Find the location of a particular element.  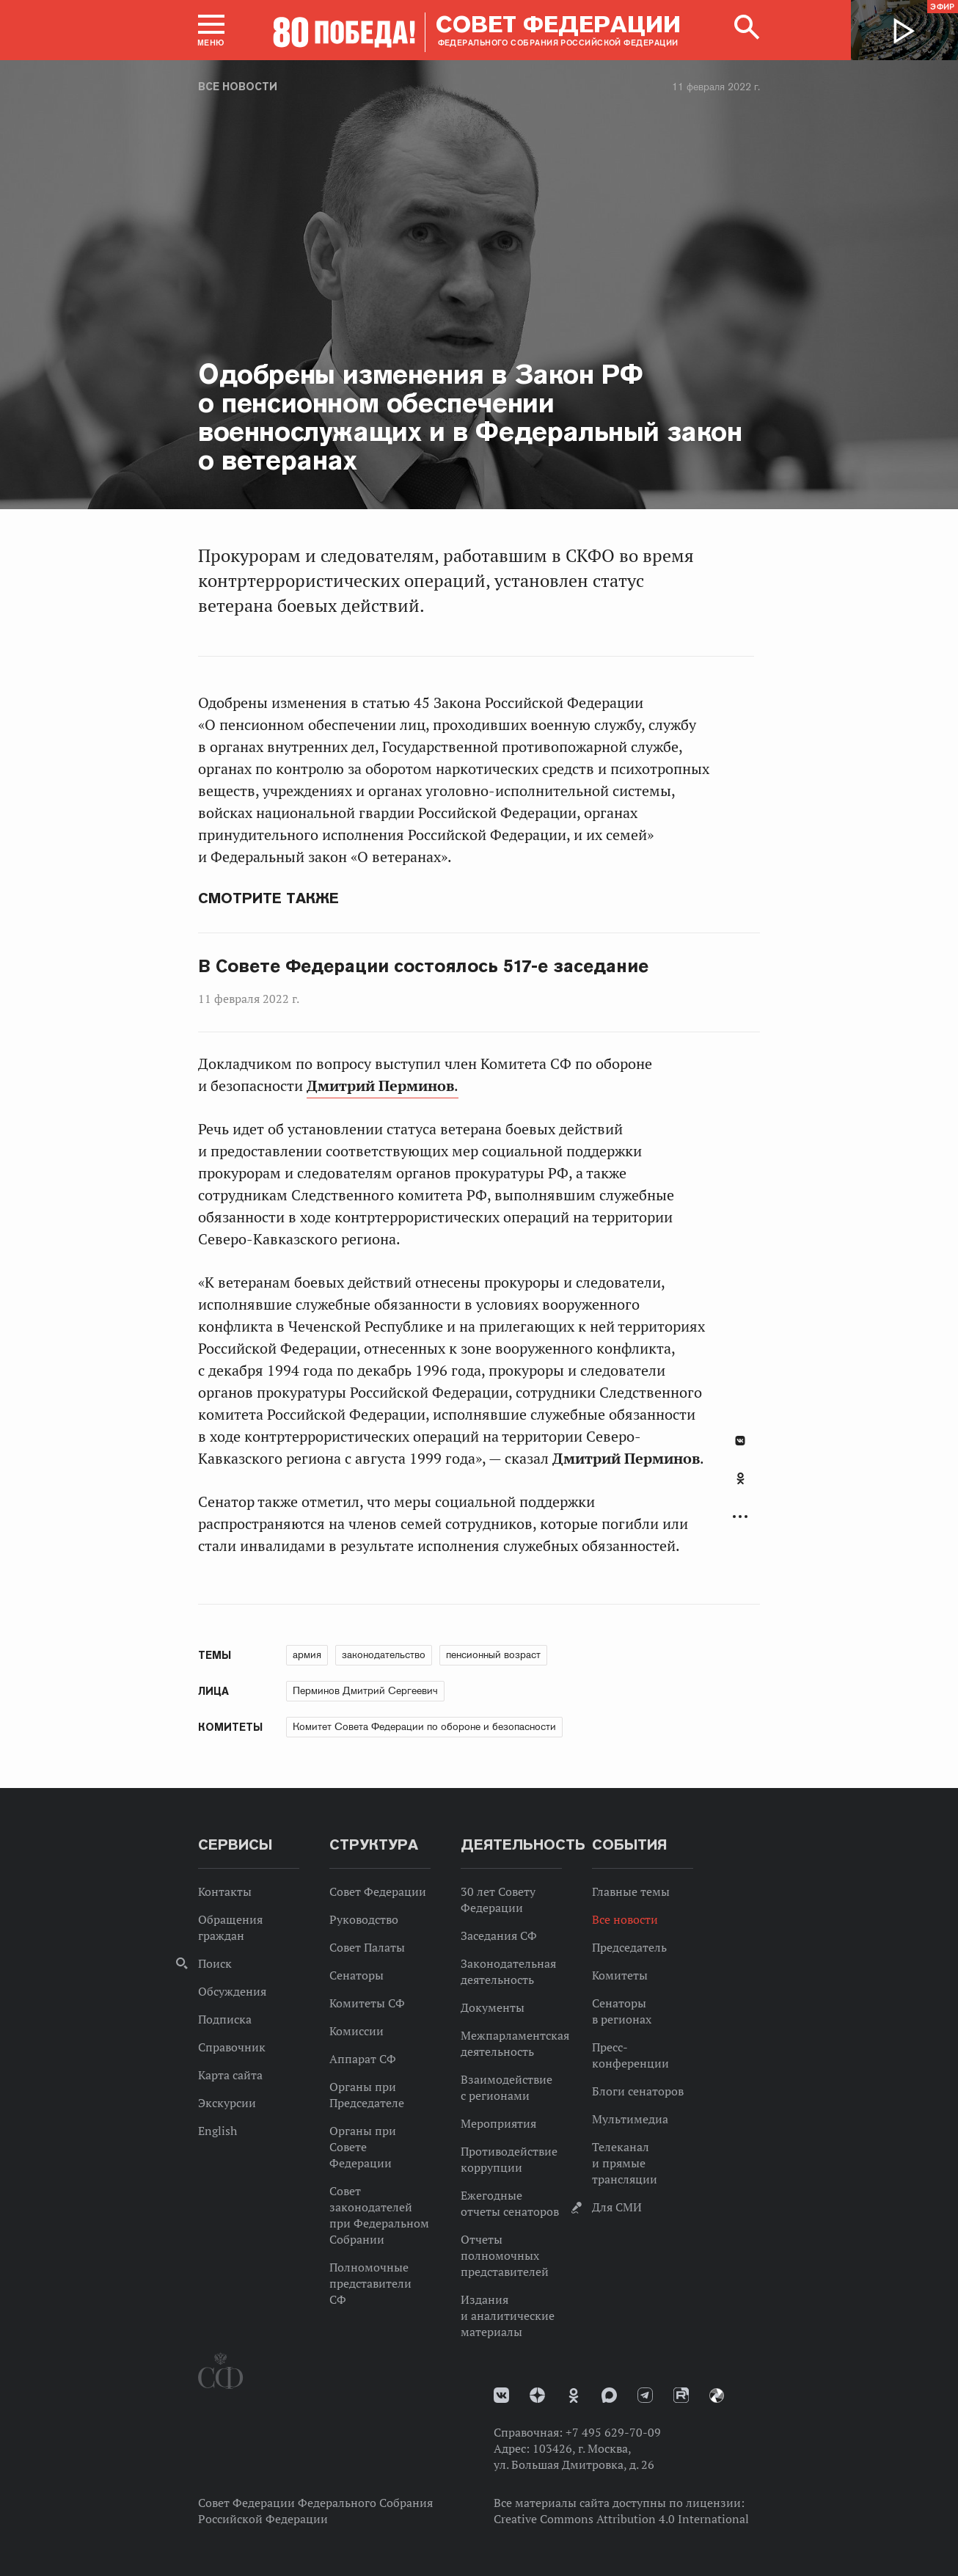

Поиск is located at coordinates (215, 1963).